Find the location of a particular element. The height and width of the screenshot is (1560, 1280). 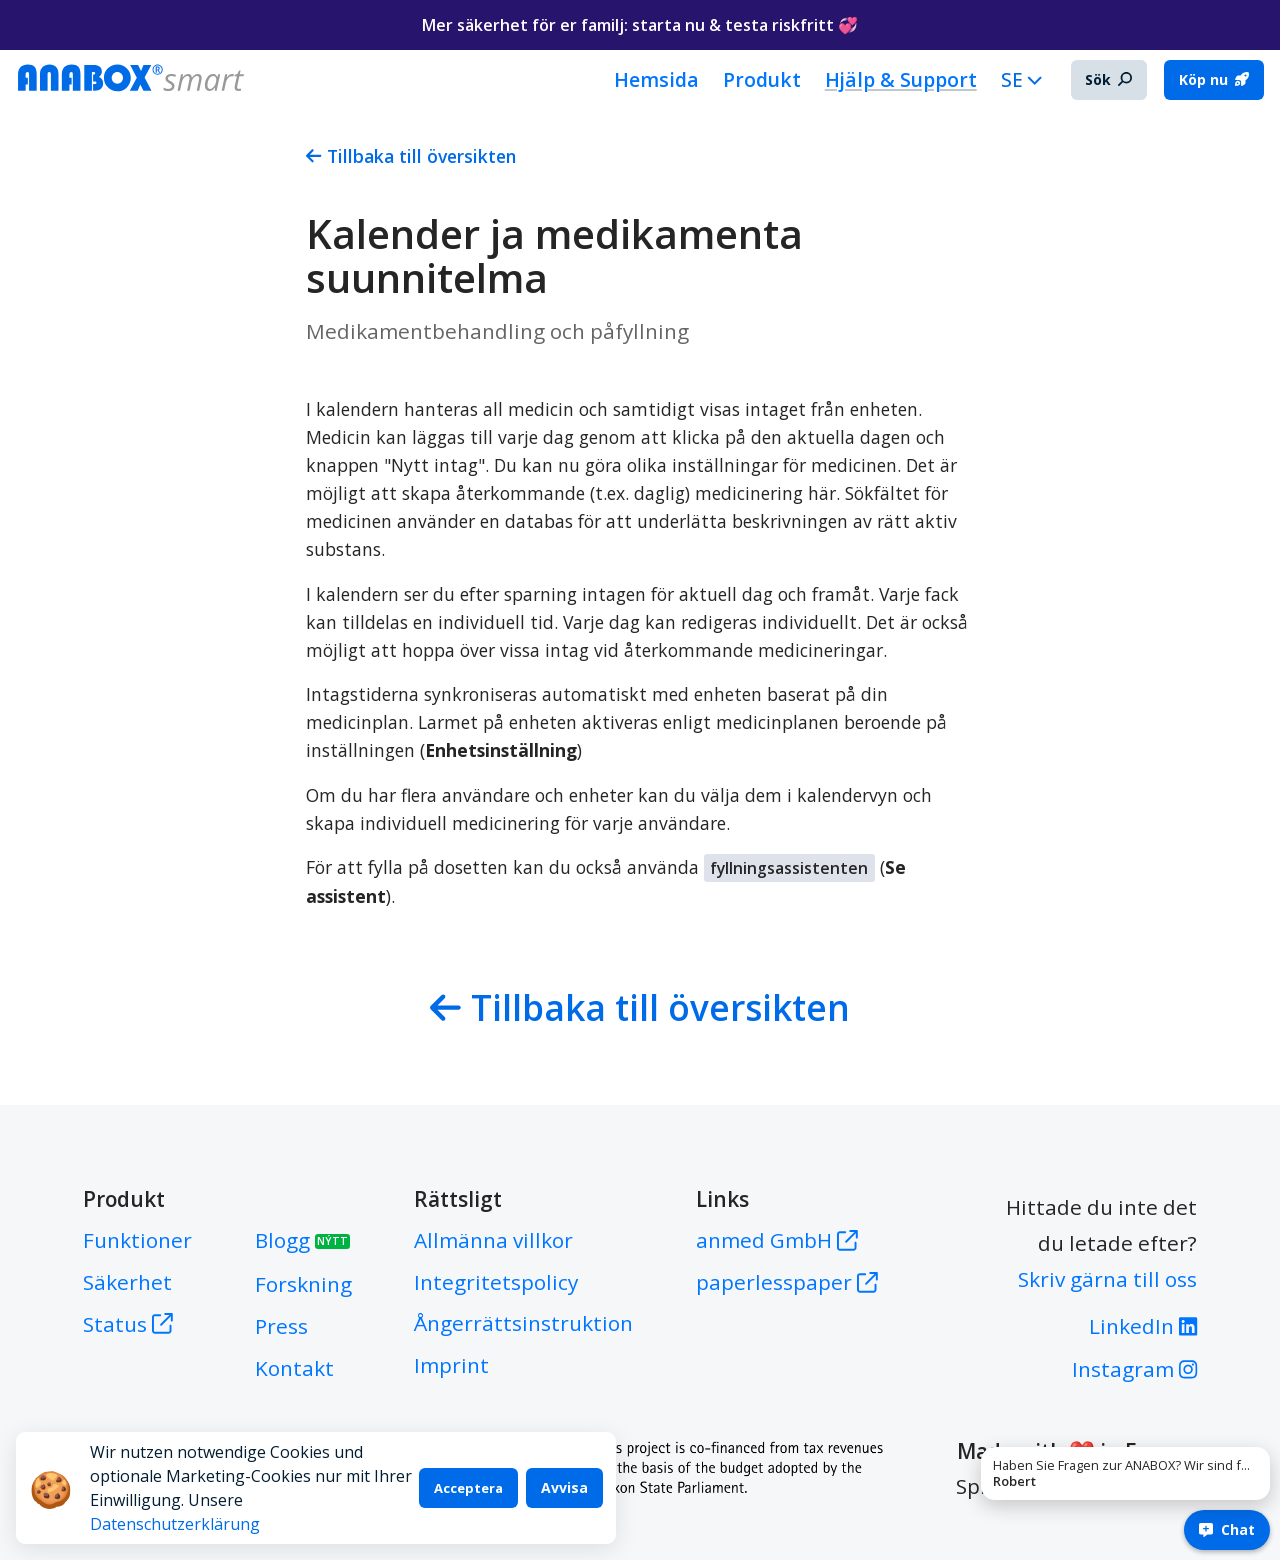

Kontakt is located at coordinates (294, 1368).